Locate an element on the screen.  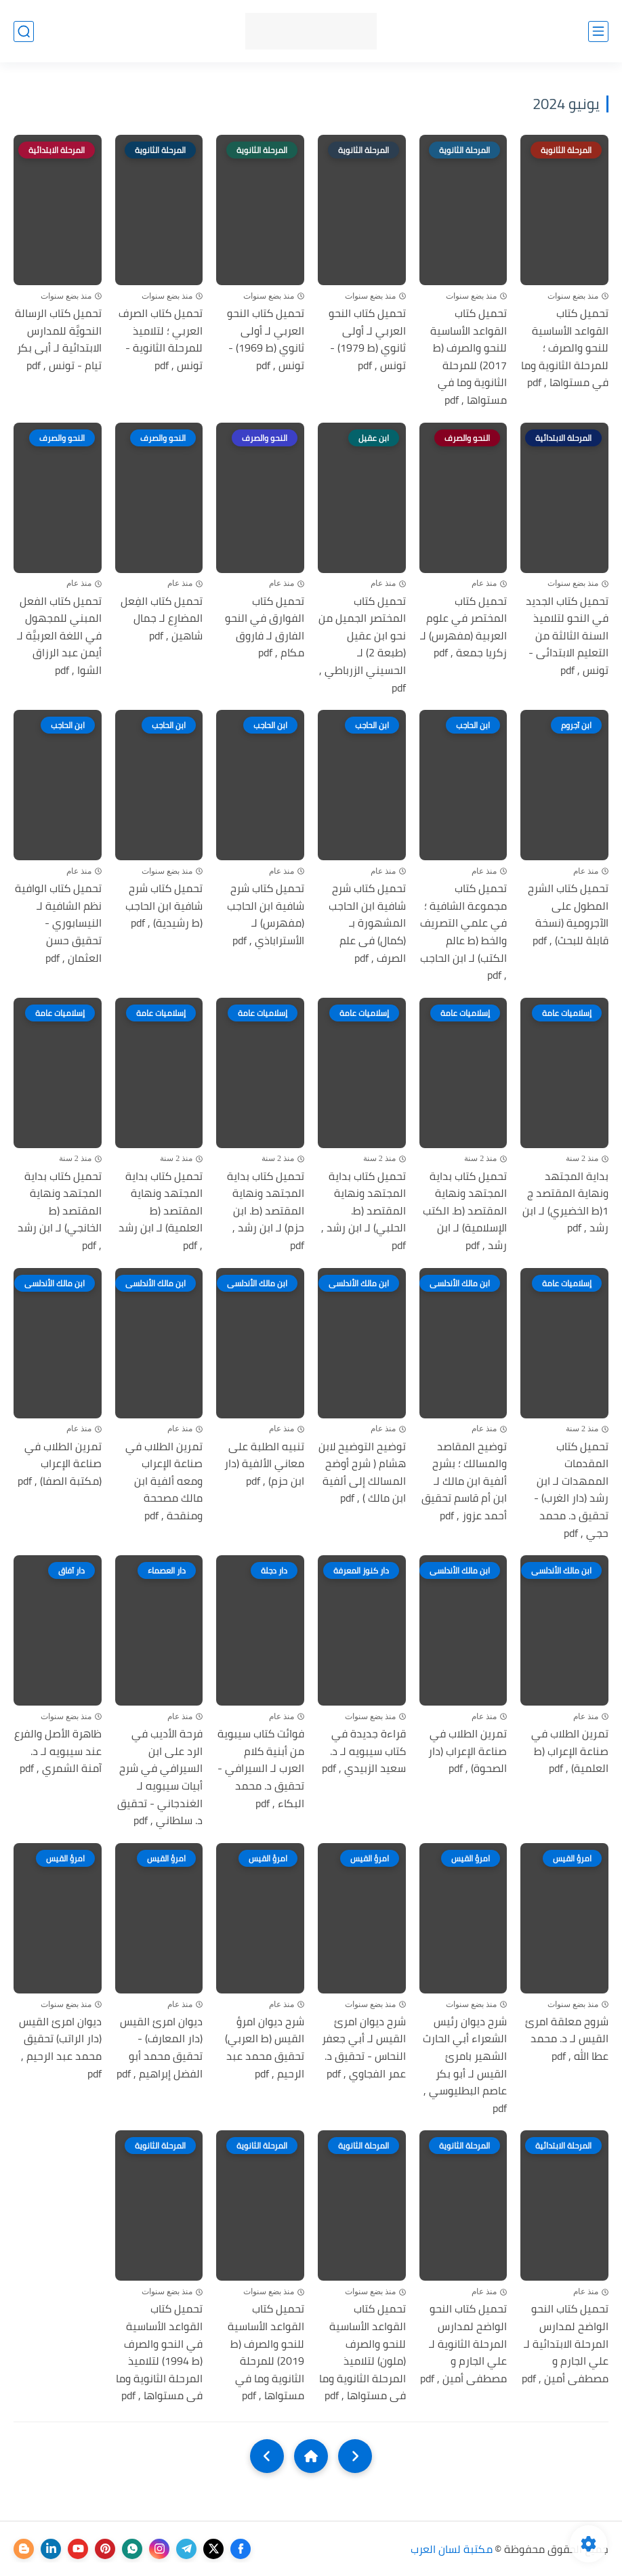
بداية المجتهد ونهاية المقتصد ج 1(ط الخضيري) لـ ابن رشد , pdf is located at coordinates (565, 1202).